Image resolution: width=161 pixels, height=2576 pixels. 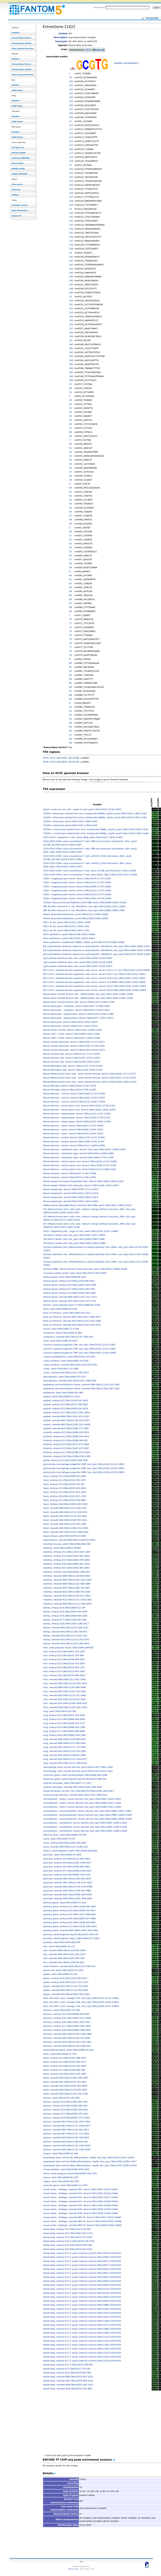 What do you see at coordinates (70, 695) in the screenshot?
I see `88` at bounding box center [70, 695].